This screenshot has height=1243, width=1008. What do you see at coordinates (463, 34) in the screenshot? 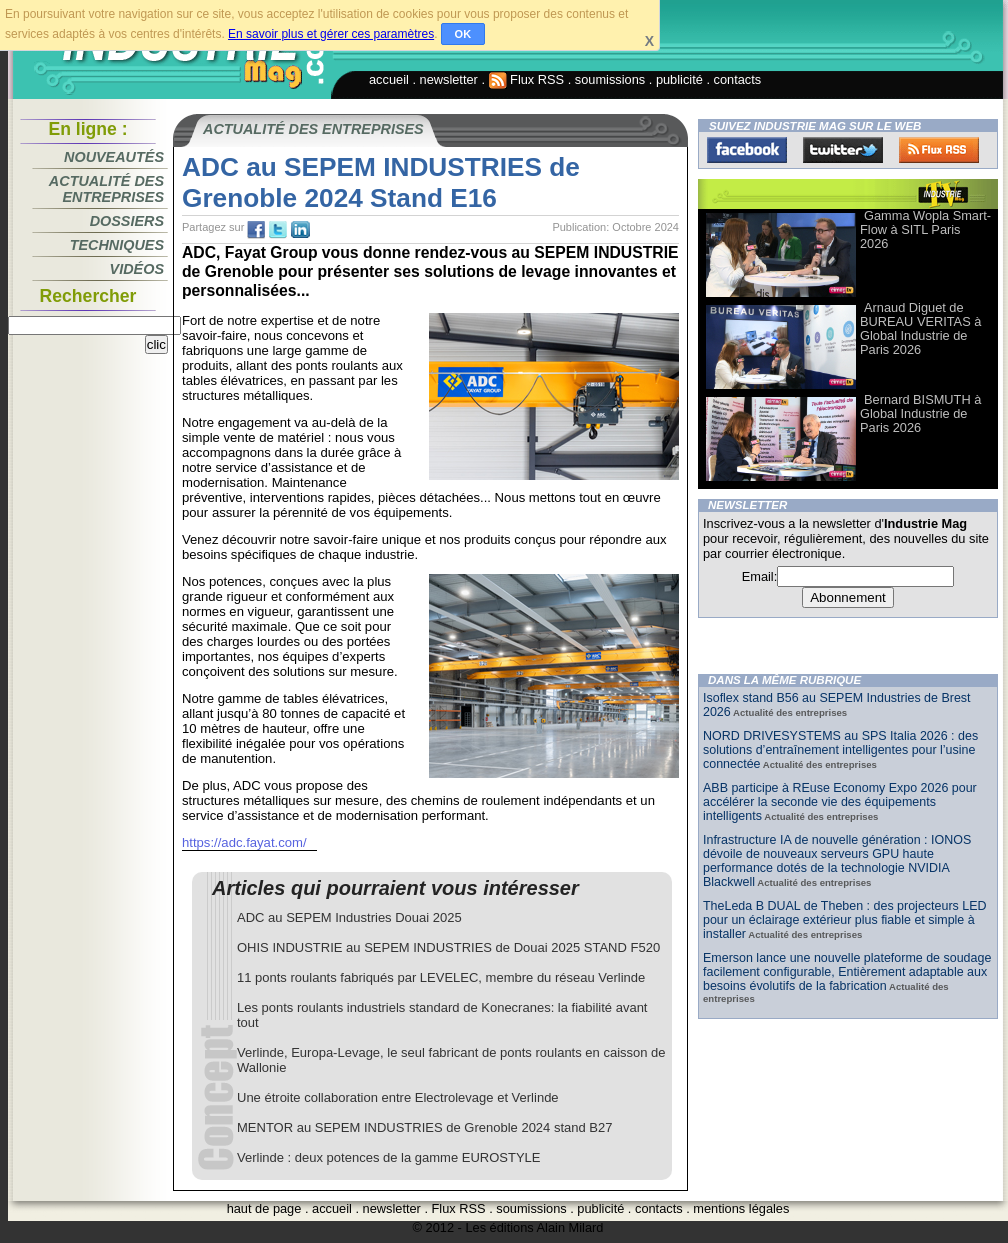
I see `OK [button]` at bounding box center [463, 34].